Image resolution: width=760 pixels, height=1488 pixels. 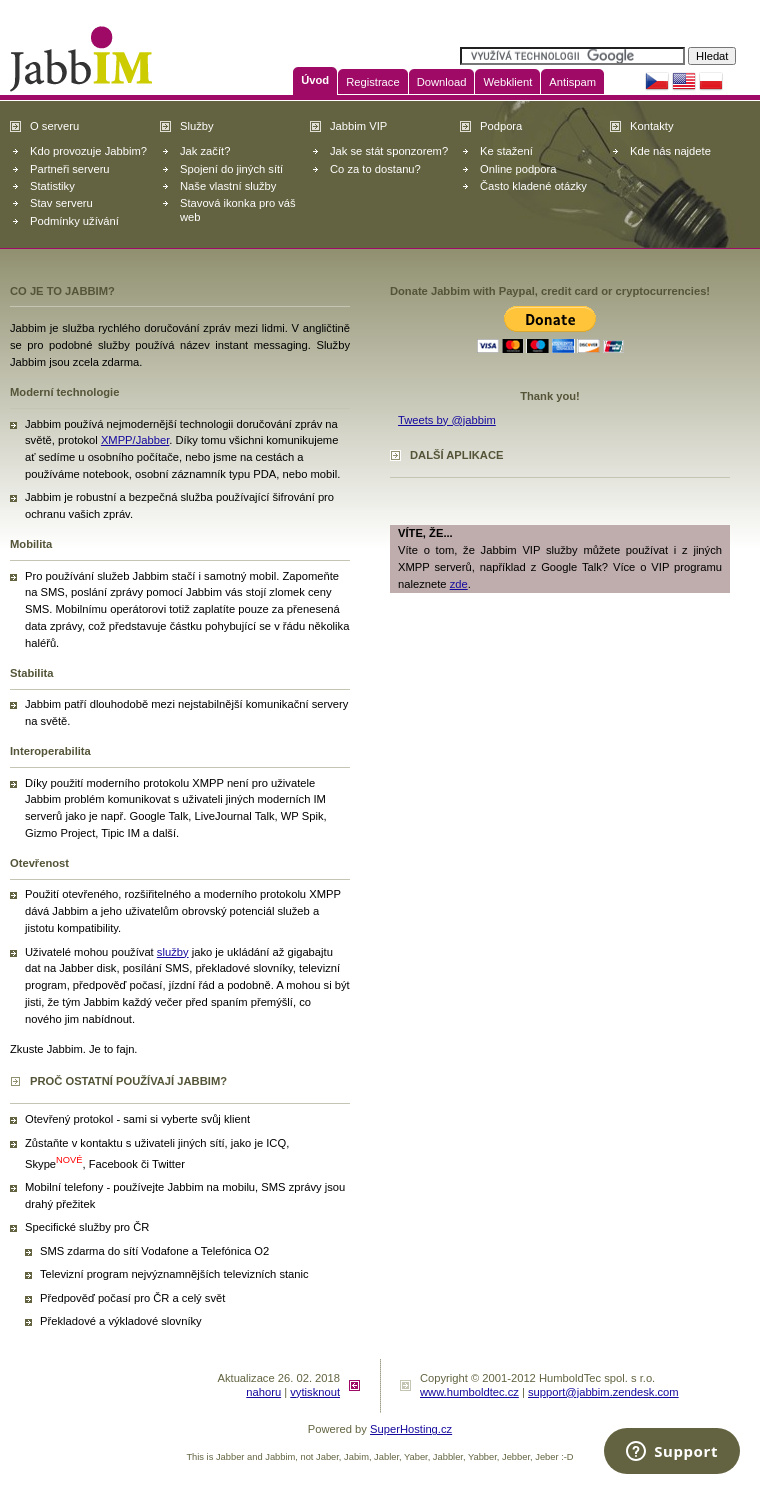 What do you see at coordinates (238, 209) in the screenshot?
I see `Stavová ikonka pro váš web` at bounding box center [238, 209].